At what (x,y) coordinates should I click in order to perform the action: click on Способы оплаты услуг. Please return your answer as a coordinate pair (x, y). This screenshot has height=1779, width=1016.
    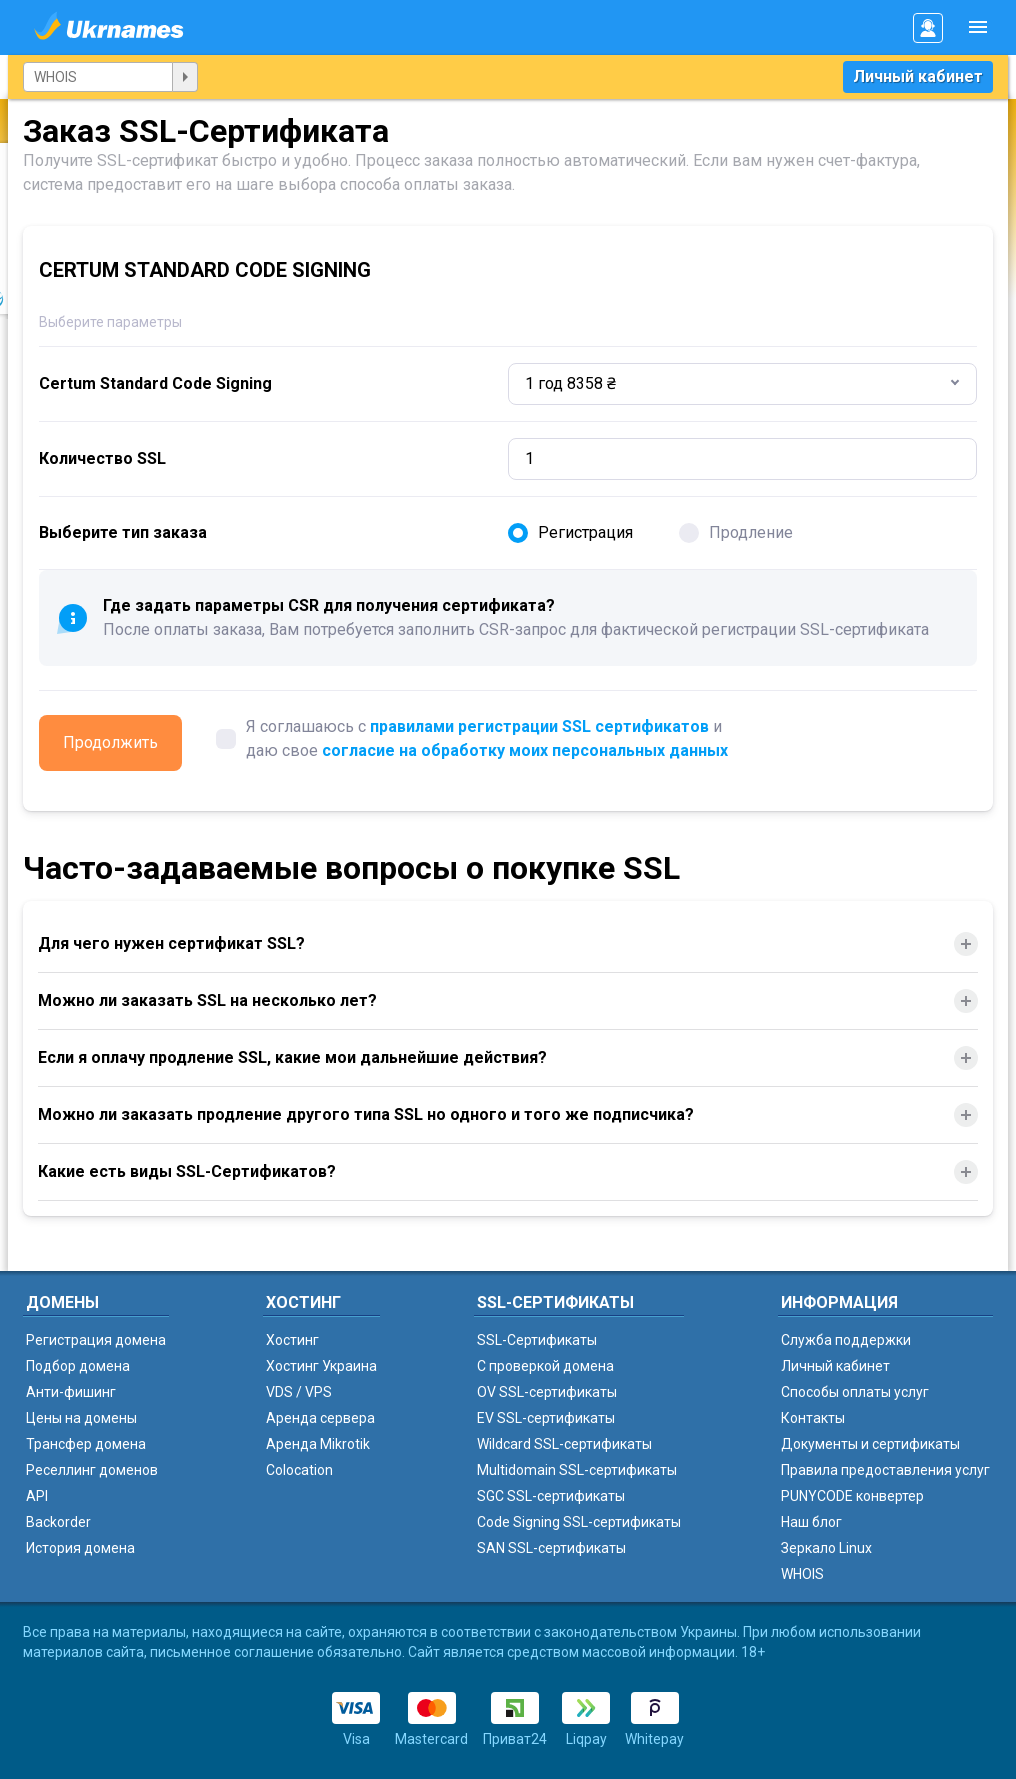
    Looking at the image, I should click on (855, 1392).